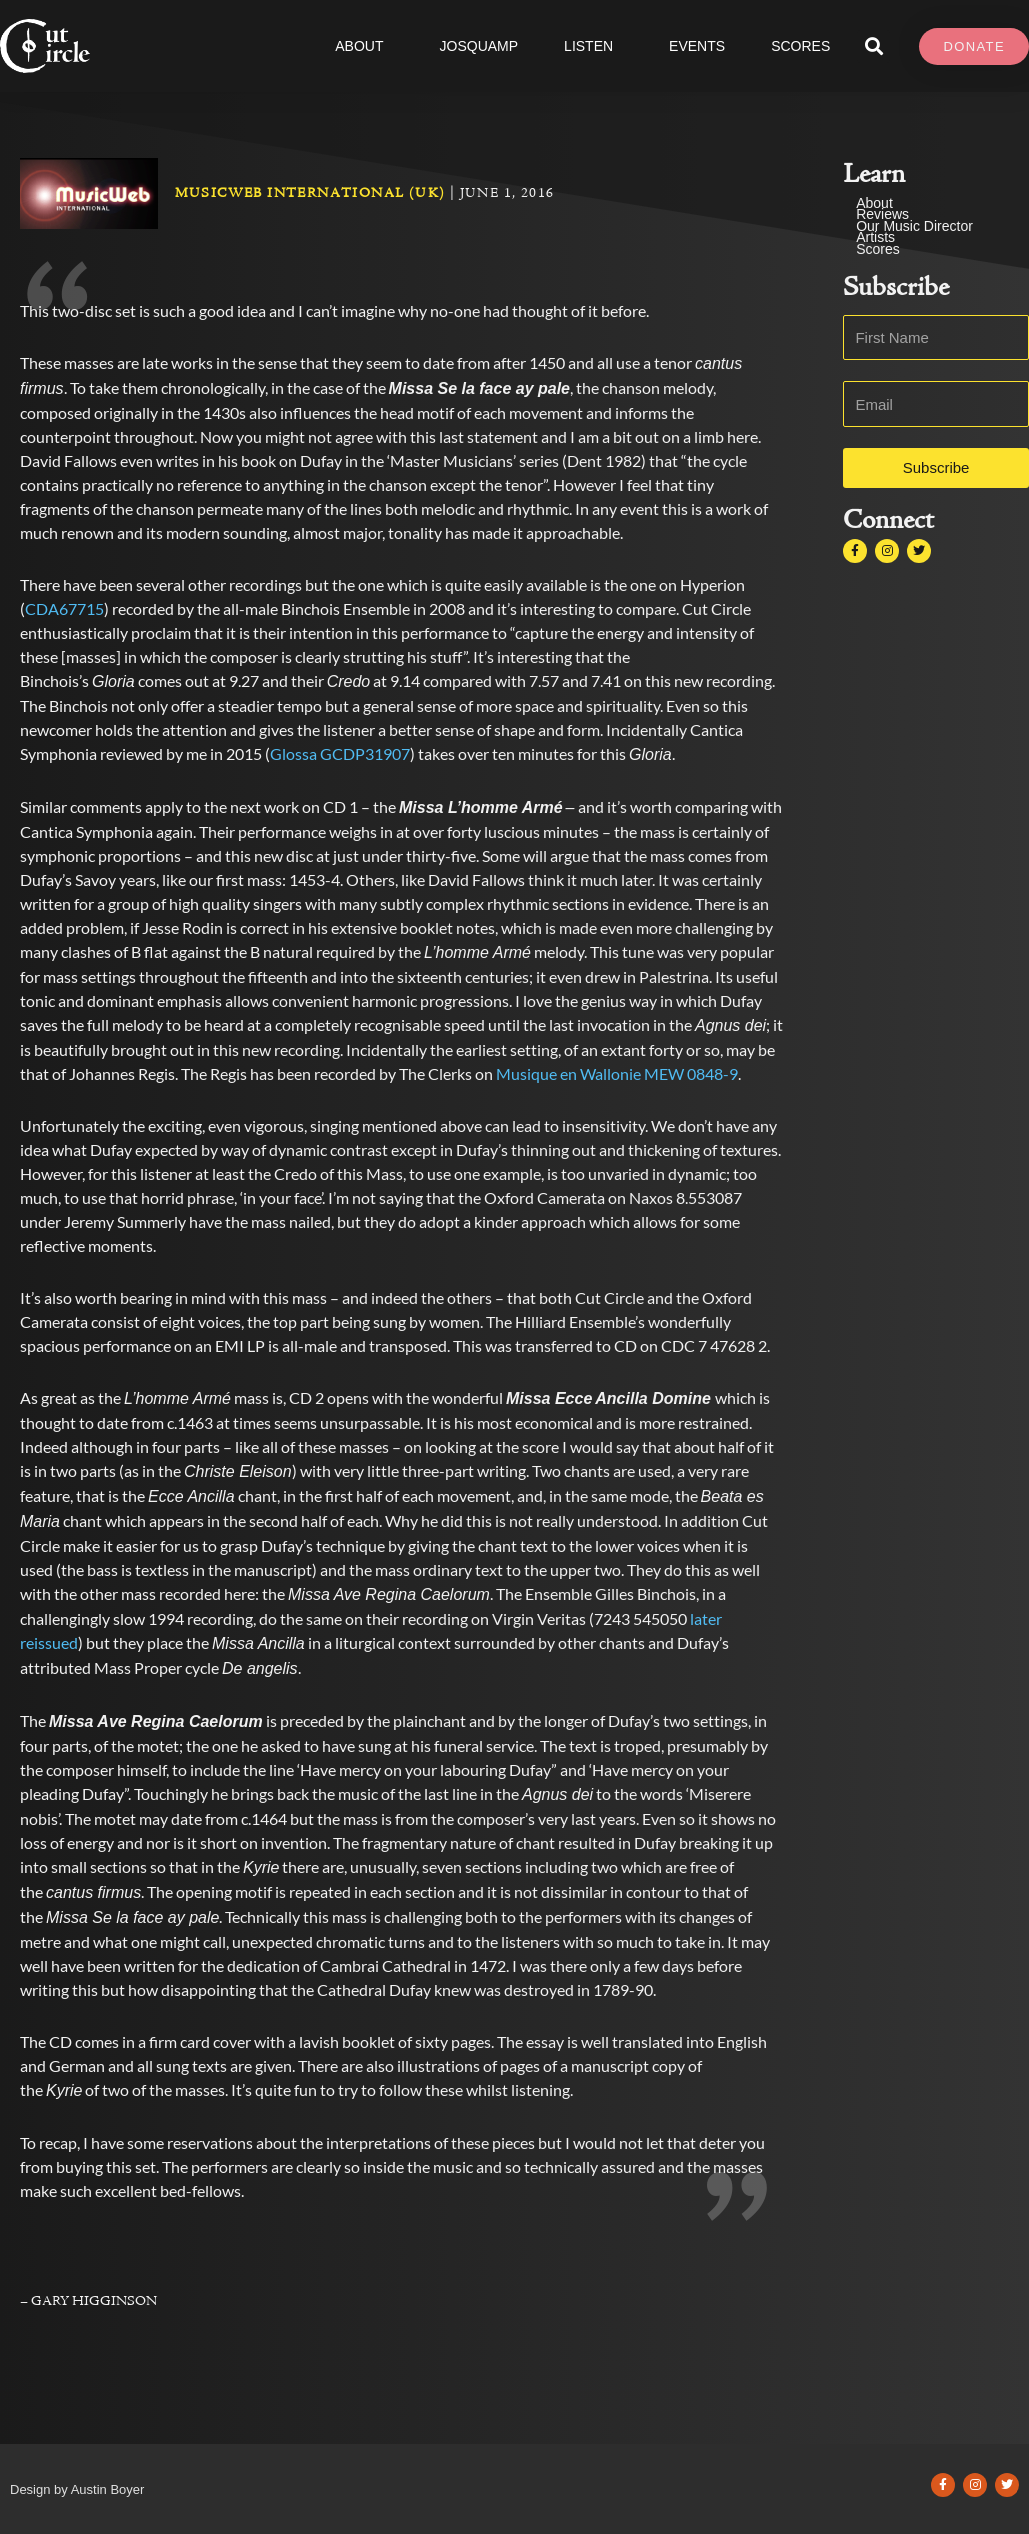  Describe the element at coordinates (593, 46) in the screenshot. I see `Listen` at that location.